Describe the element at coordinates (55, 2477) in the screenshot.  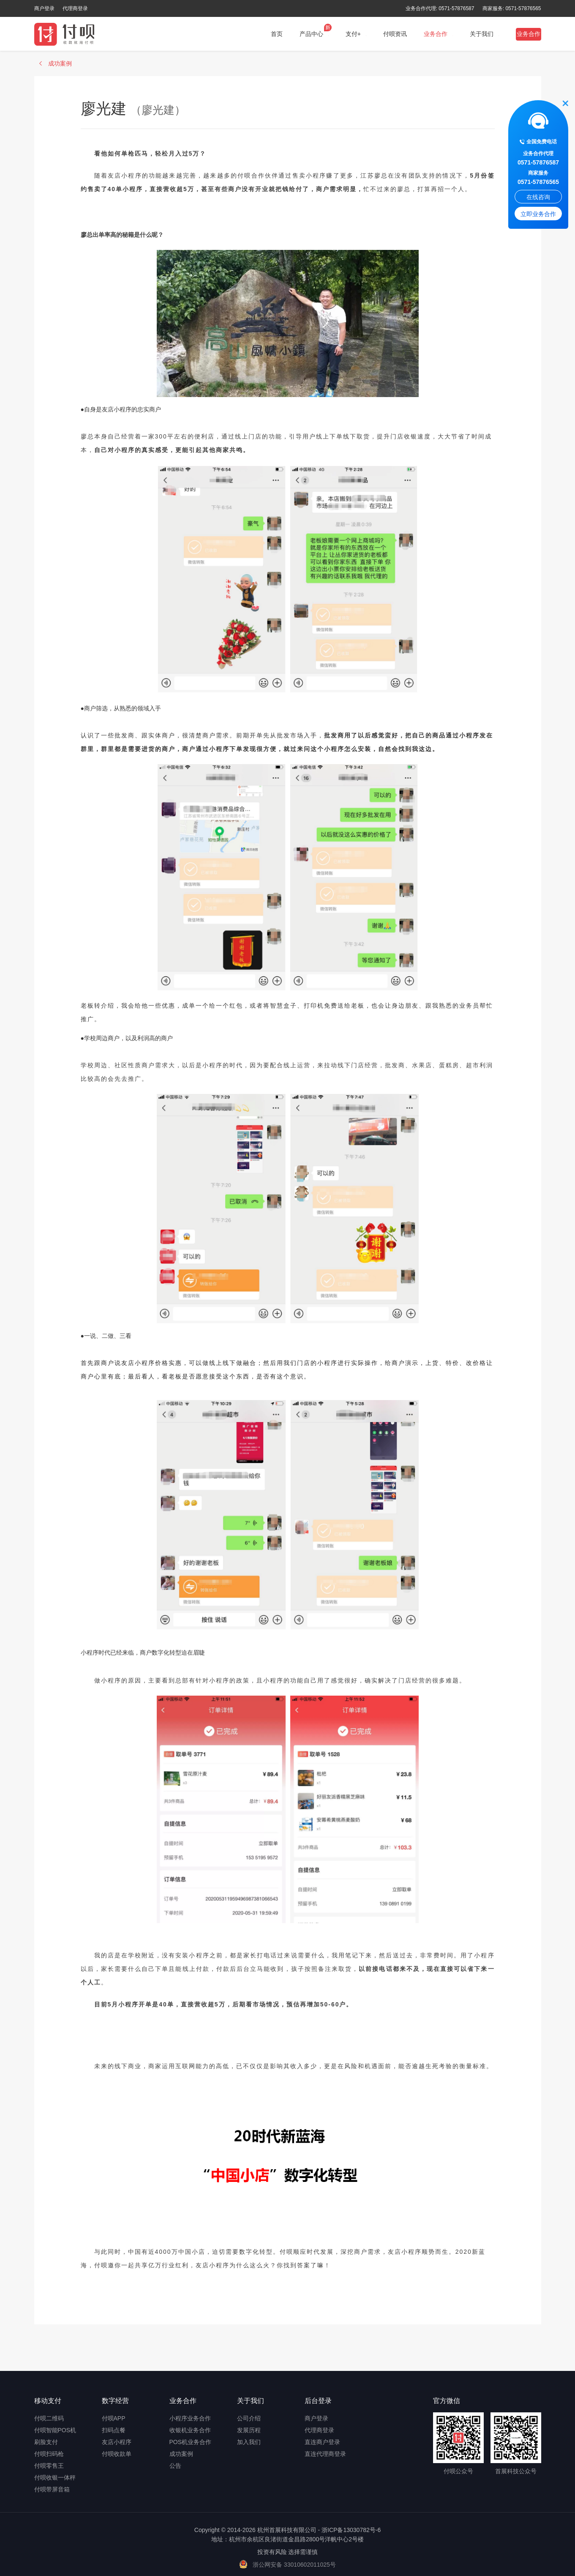
I see `付呗收银一体秤` at that location.